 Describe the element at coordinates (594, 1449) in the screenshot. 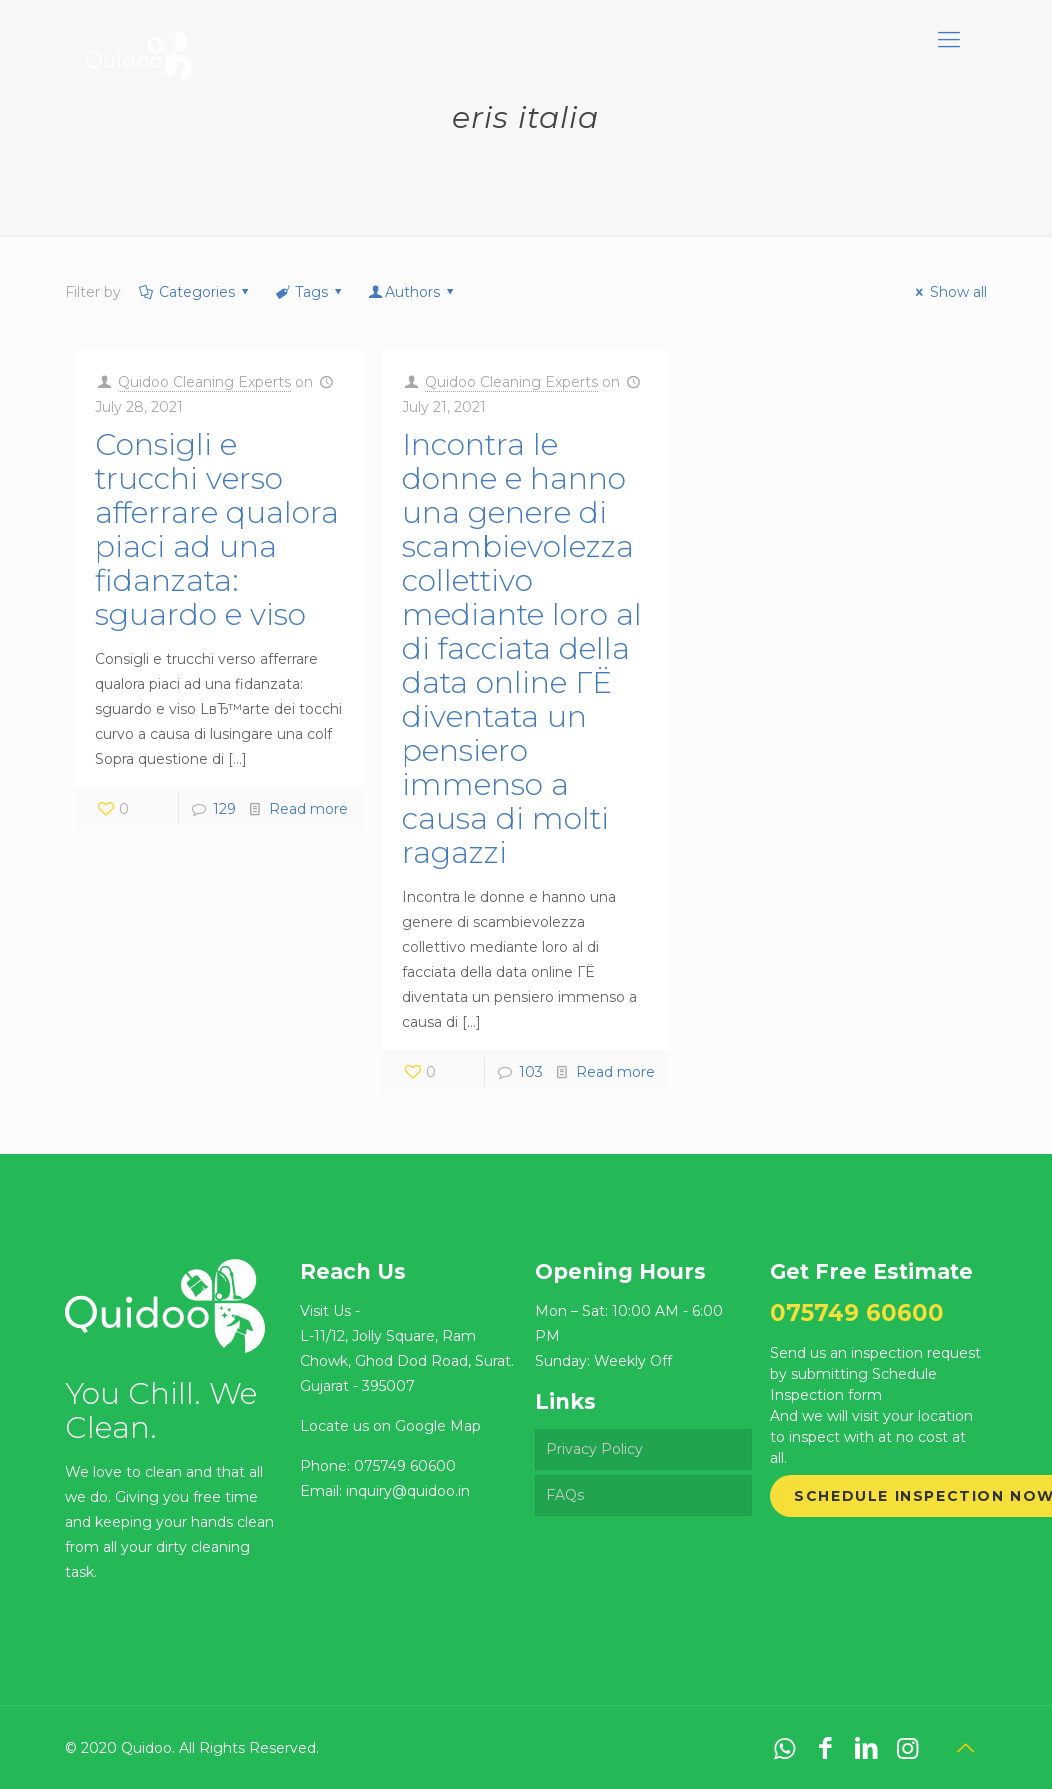

I see `Privacy Policy` at that location.